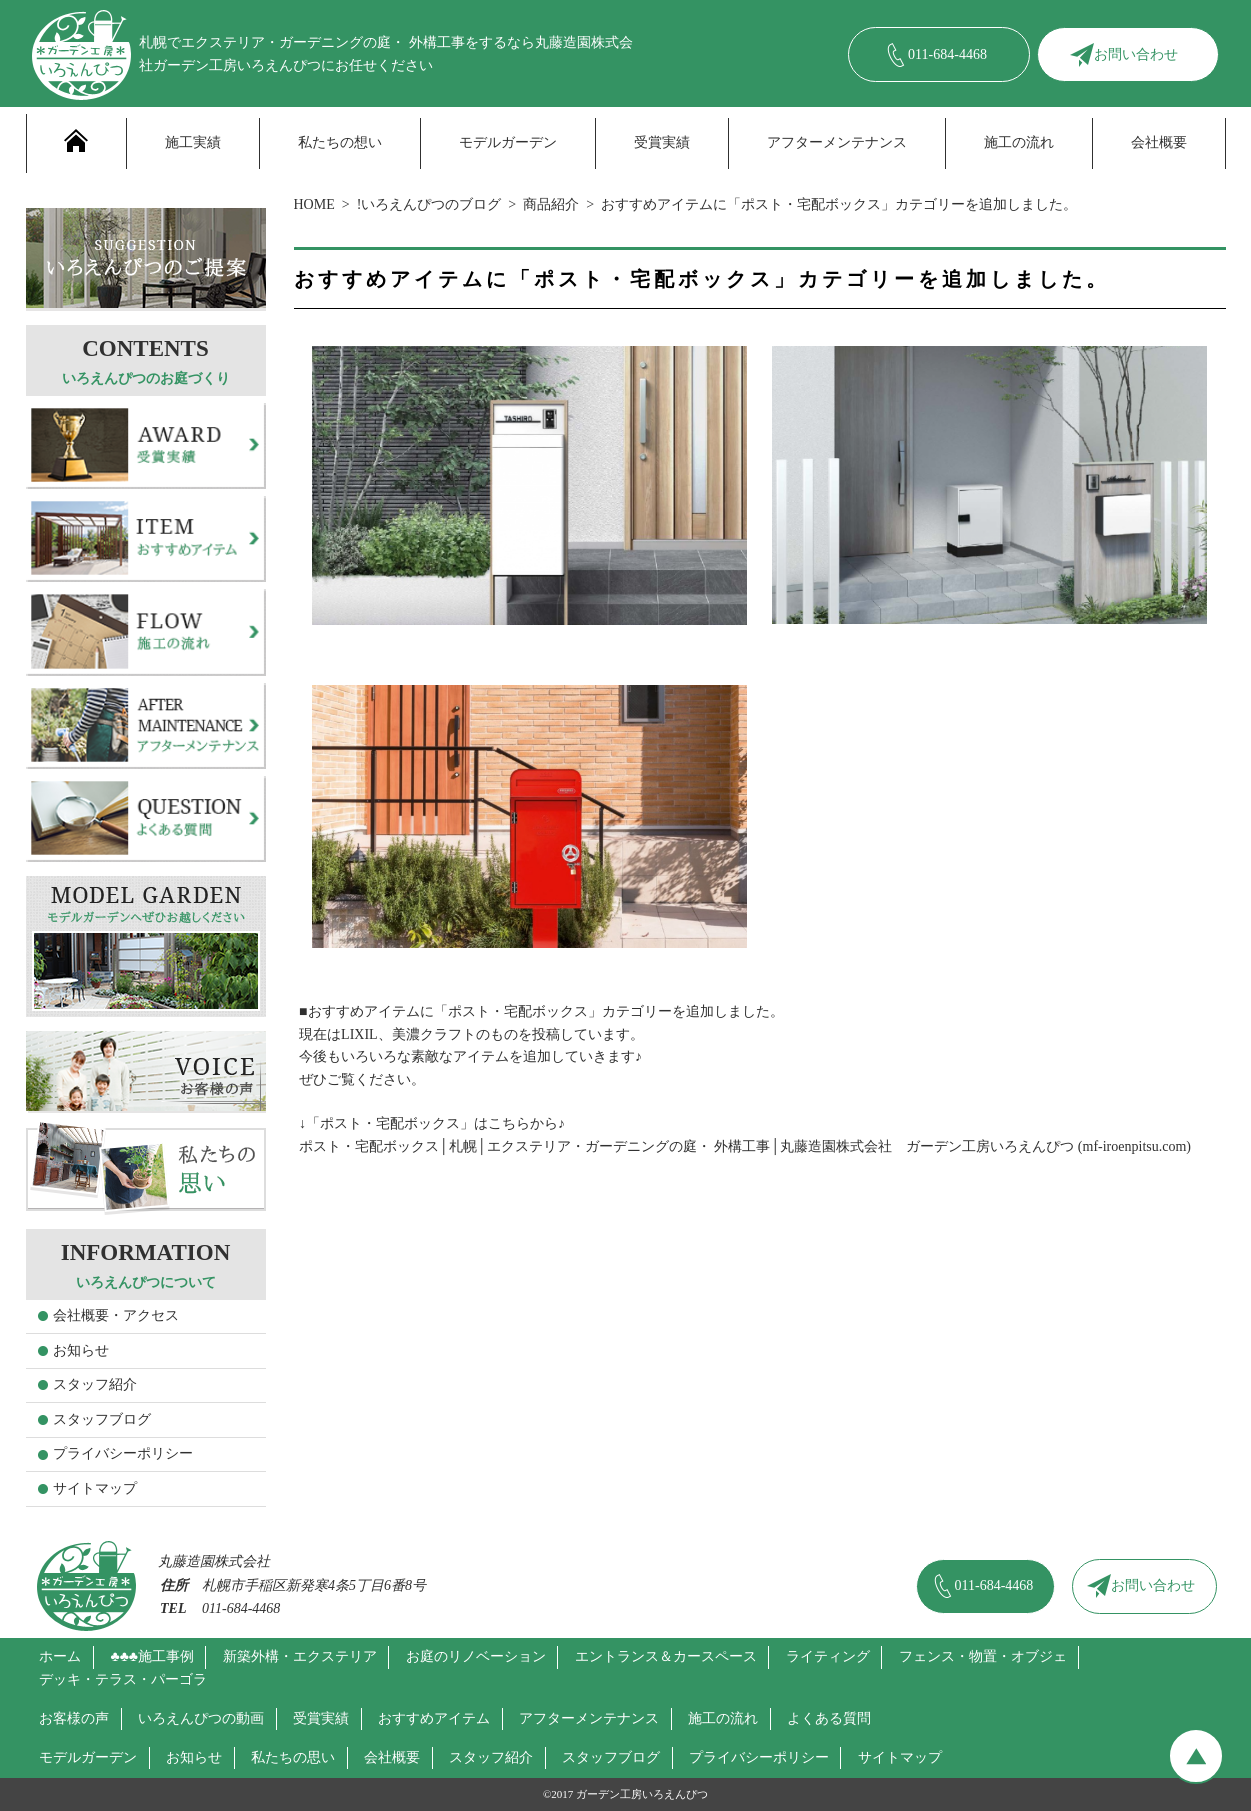 Image resolution: width=1251 pixels, height=1811 pixels. Describe the element at coordinates (152, 1656) in the screenshot. I see `♣♣♣施工事例` at that location.